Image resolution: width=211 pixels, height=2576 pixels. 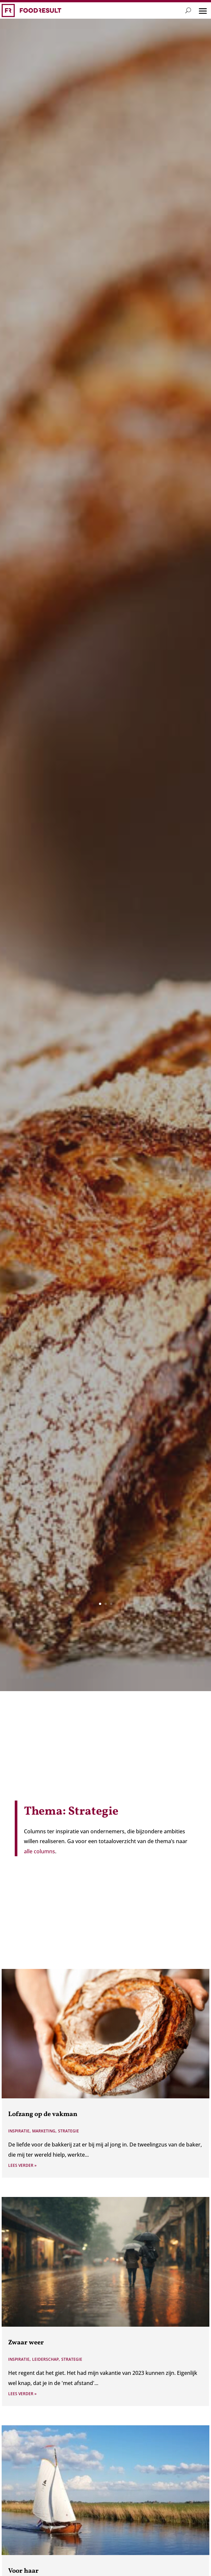 What do you see at coordinates (42, 2114) in the screenshot?
I see `Lofzang op de vakman` at bounding box center [42, 2114].